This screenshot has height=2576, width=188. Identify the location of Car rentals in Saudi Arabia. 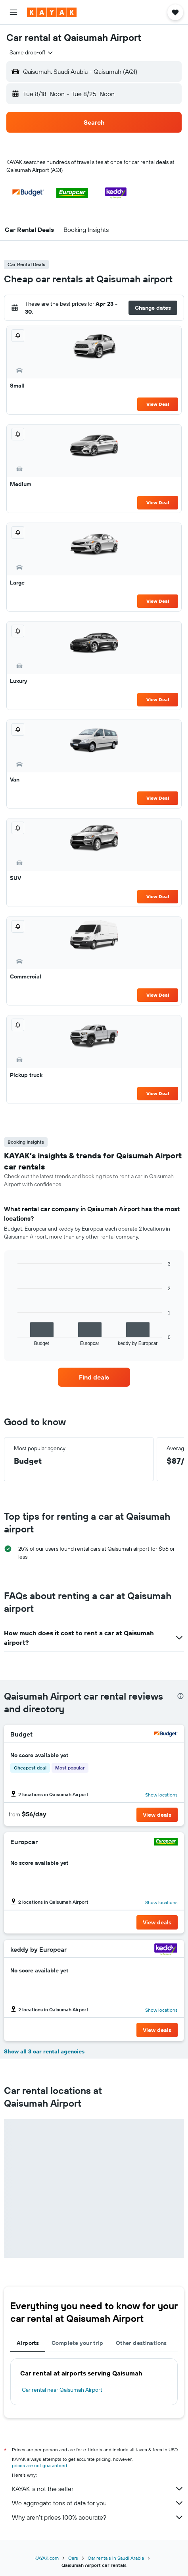
(116, 2558).